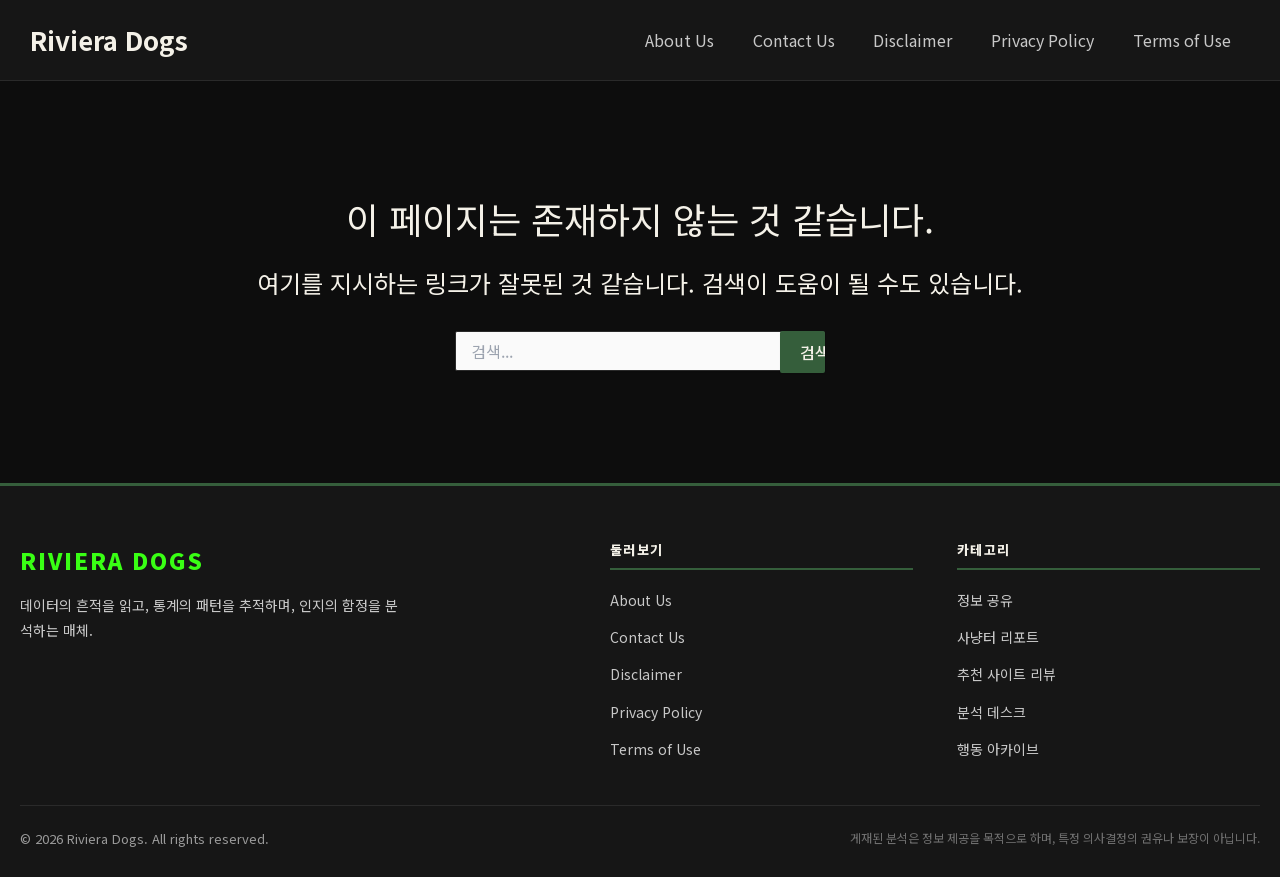 The width and height of the screenshot is (1280, 877). I want to click on About Us, so click(709, 40).